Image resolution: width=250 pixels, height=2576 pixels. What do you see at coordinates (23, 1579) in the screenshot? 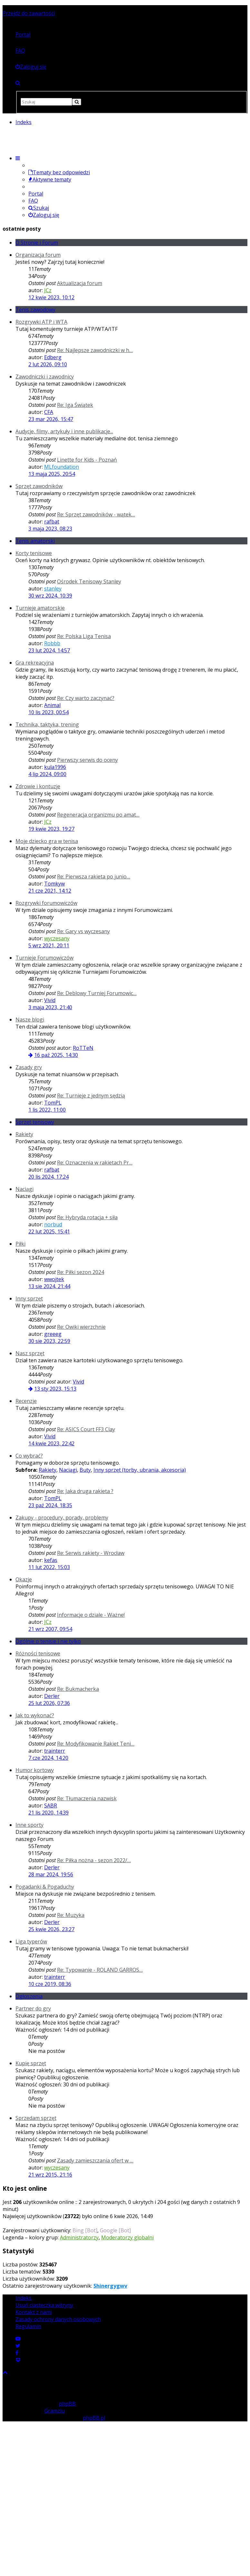
I see `Okazje` at bounding box center [23, 1579].